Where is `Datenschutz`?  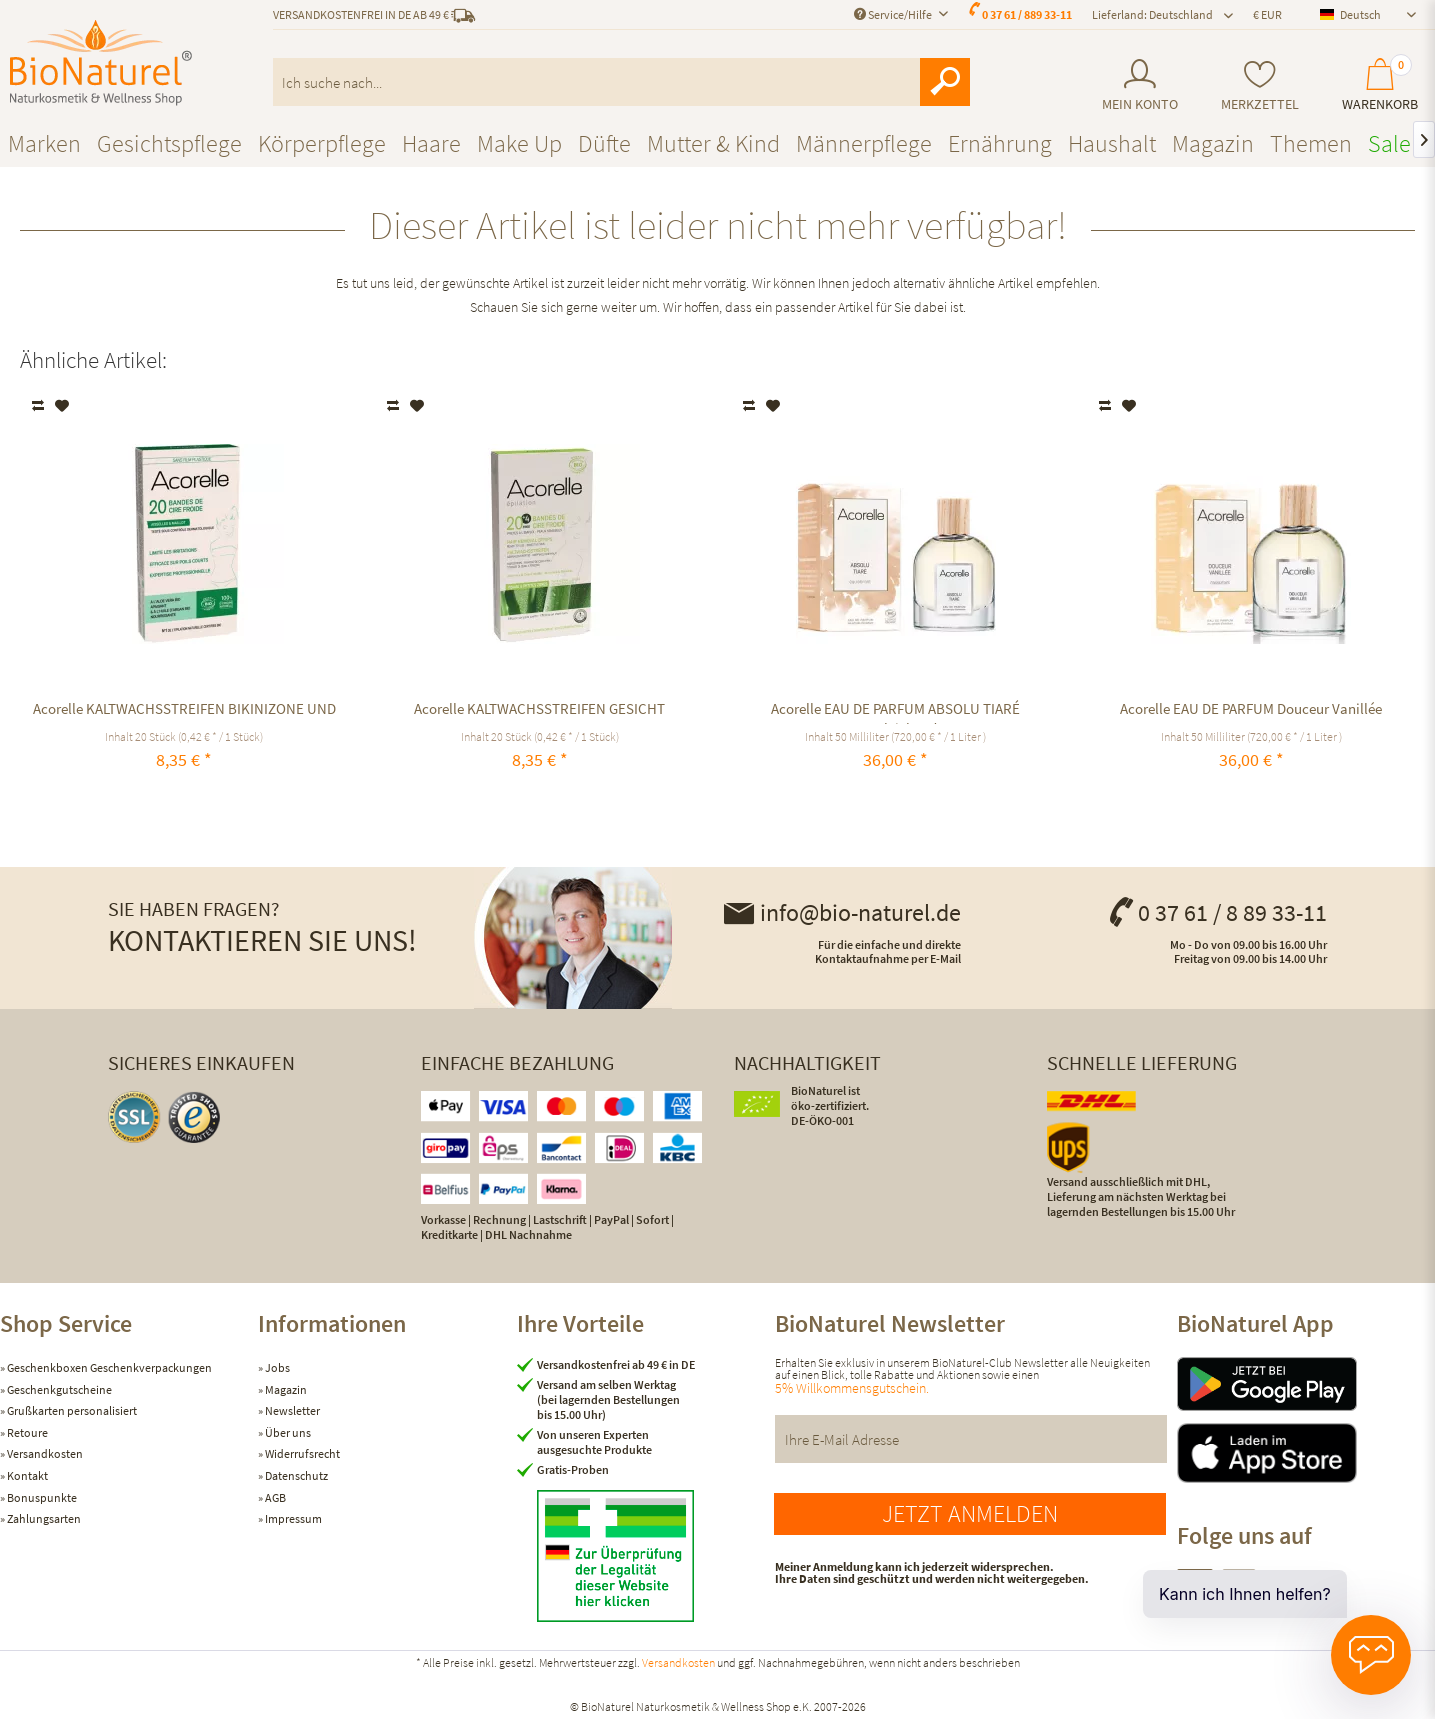 Datenschutz is located at coordinates (295, 1475).